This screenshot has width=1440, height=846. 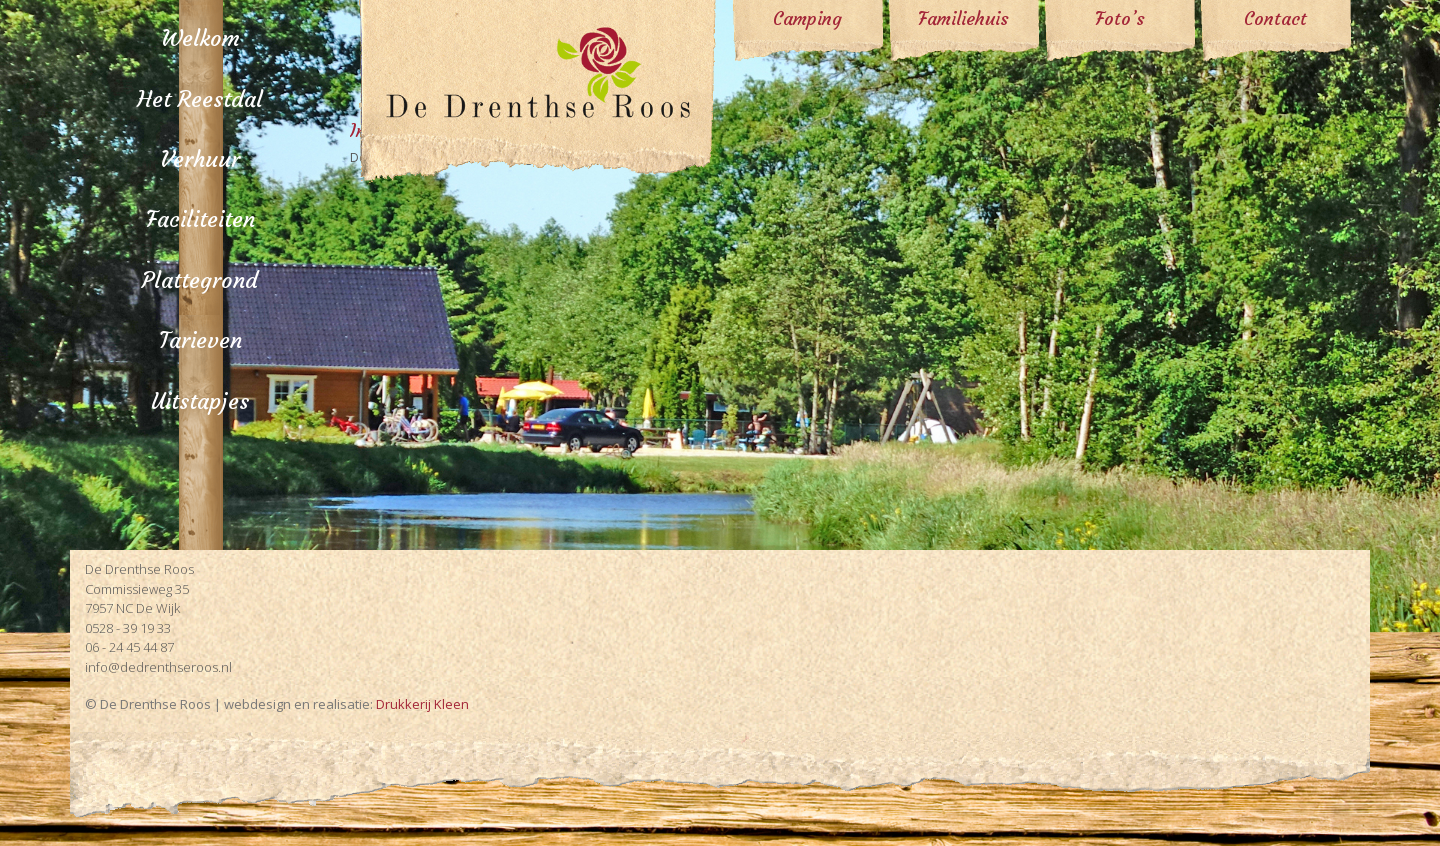 What do you see at coordinates (200, 219) in the screenshot?
I see `Faciliteiten` at bounding box center [200, 219].